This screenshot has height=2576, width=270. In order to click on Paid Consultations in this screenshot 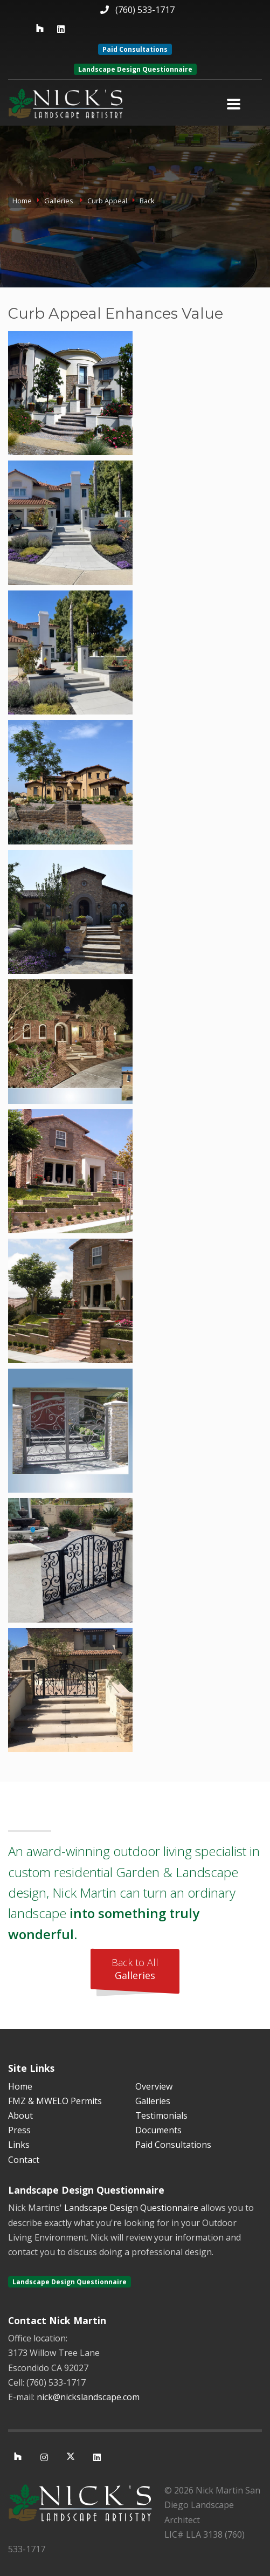, I will do `click(135, 49)`.